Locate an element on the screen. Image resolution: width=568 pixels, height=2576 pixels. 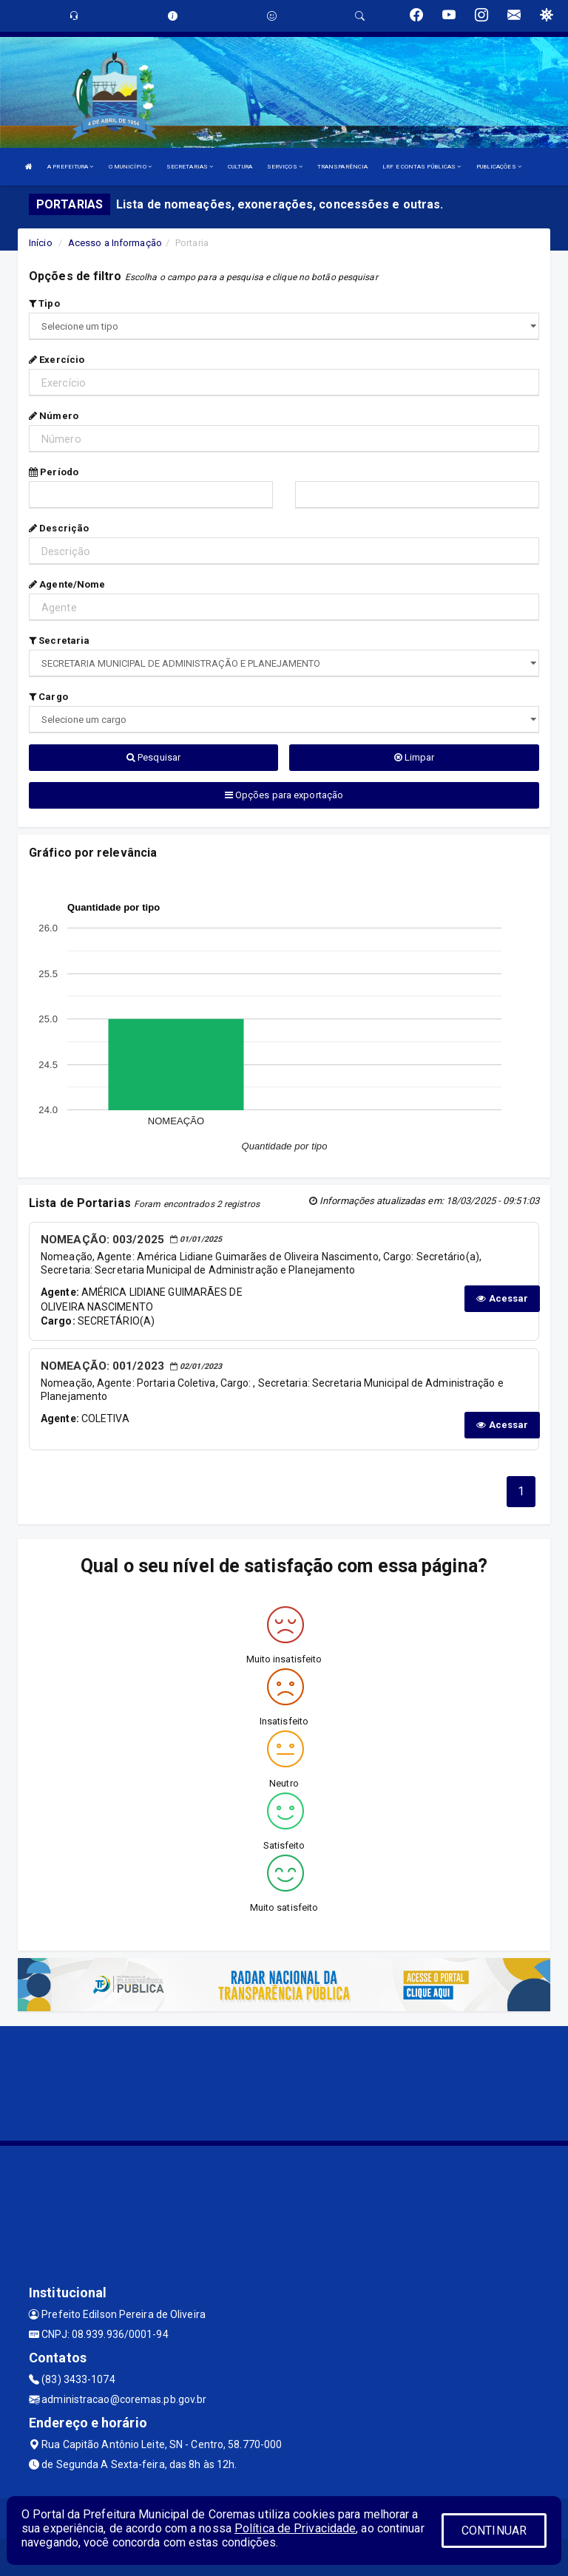
Tipo is located at coordinates (44, 303).